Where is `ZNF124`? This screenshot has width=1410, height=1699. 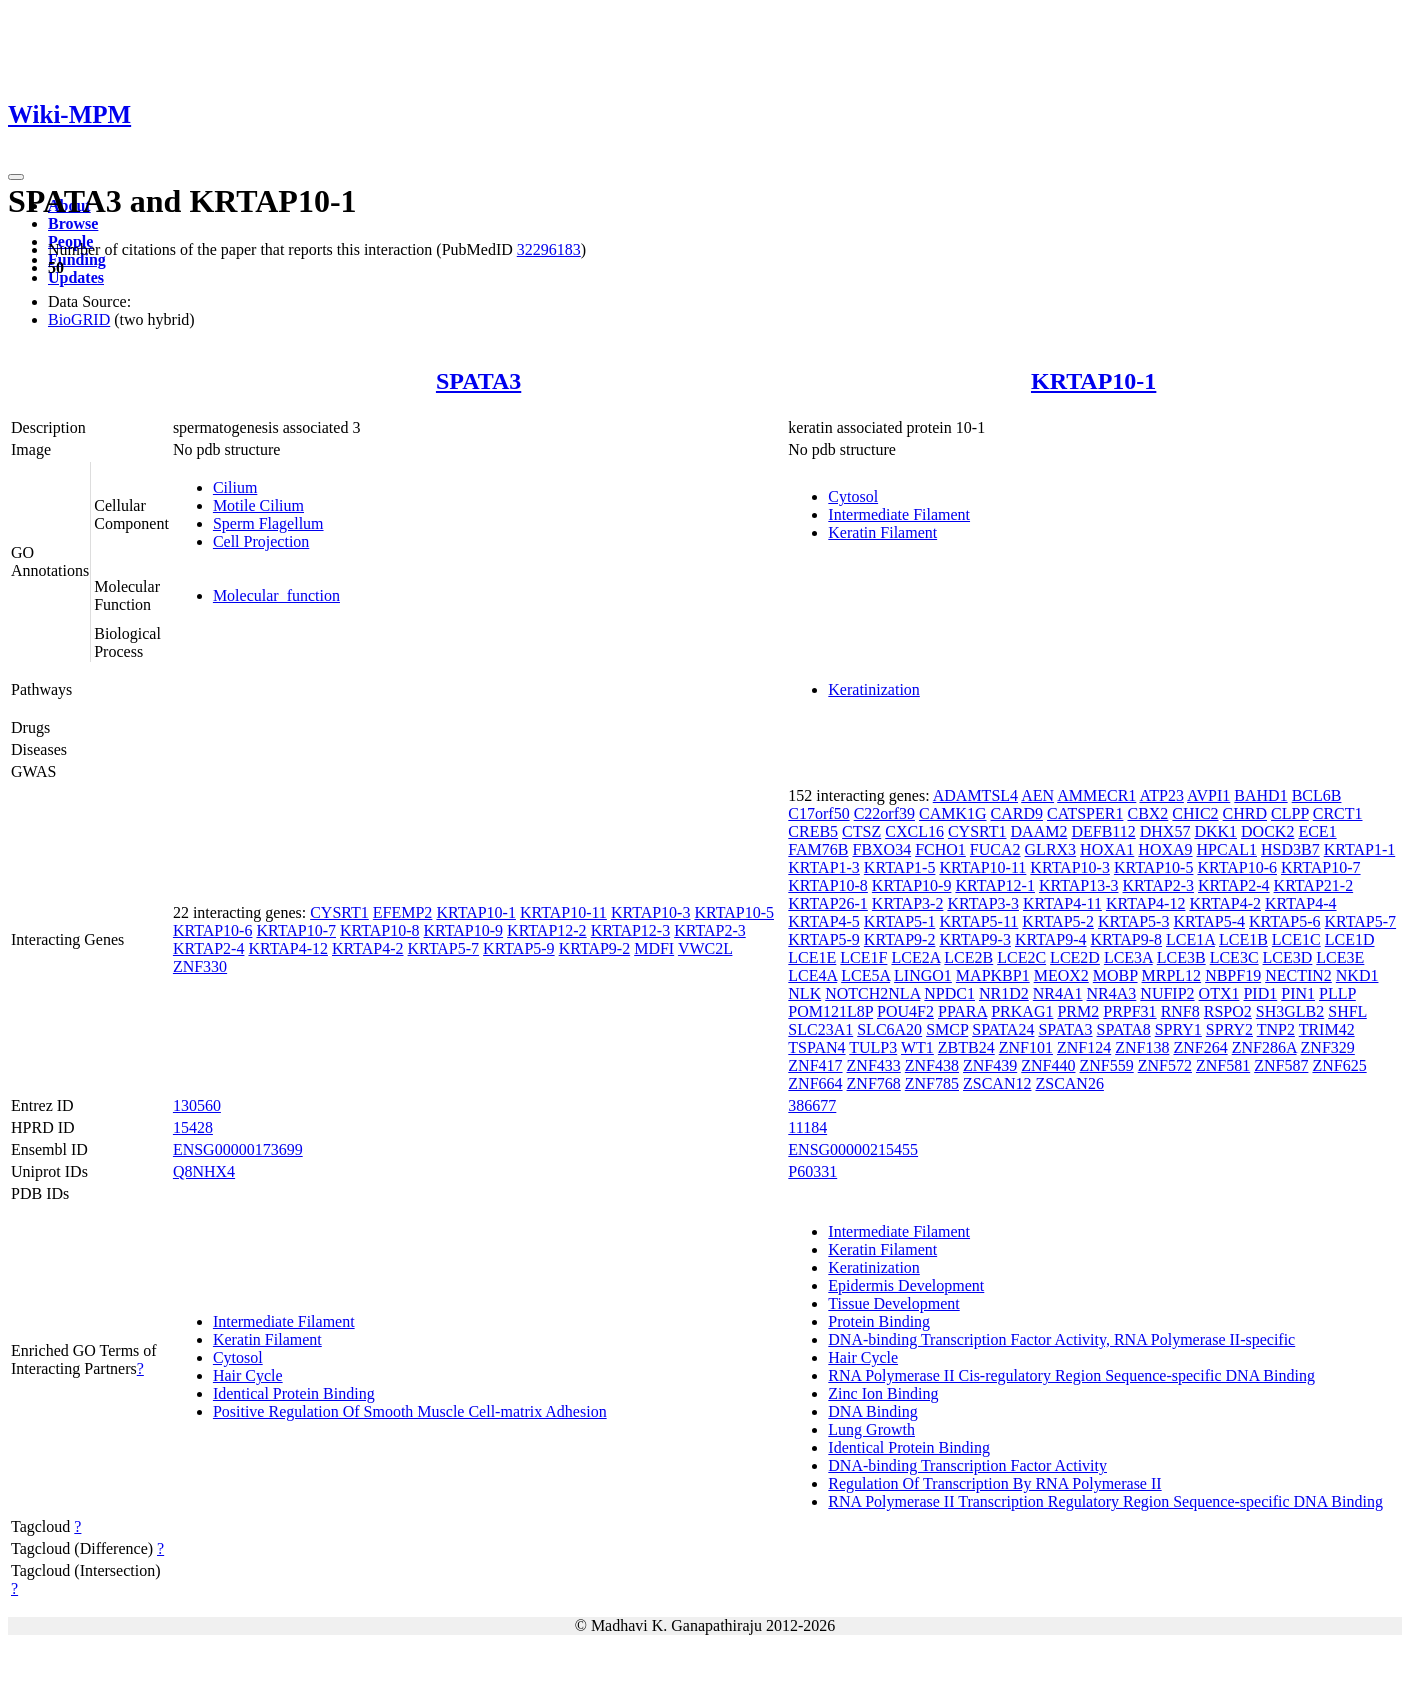 ZNF124 is located at coordinates (1084, 1047).